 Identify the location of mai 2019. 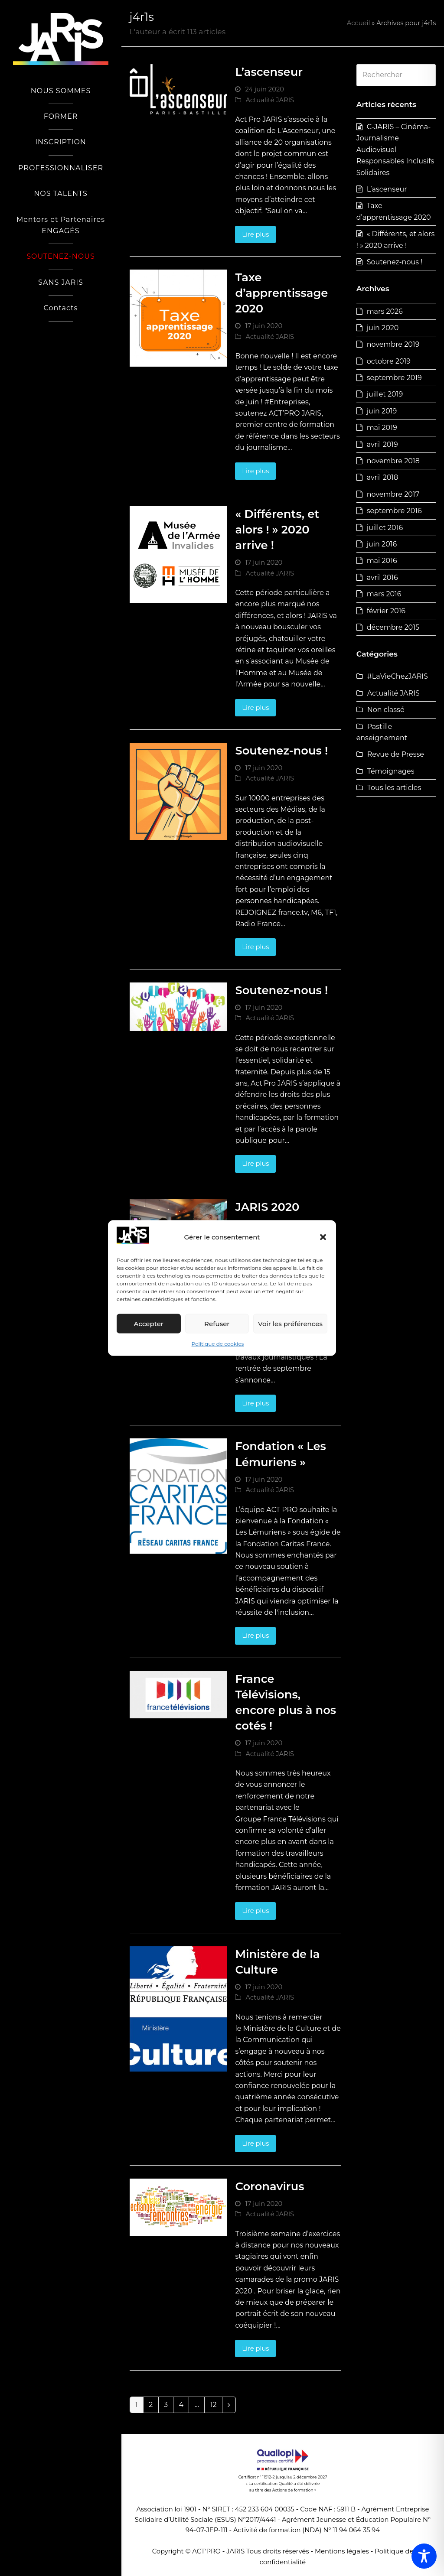
(382, 427).